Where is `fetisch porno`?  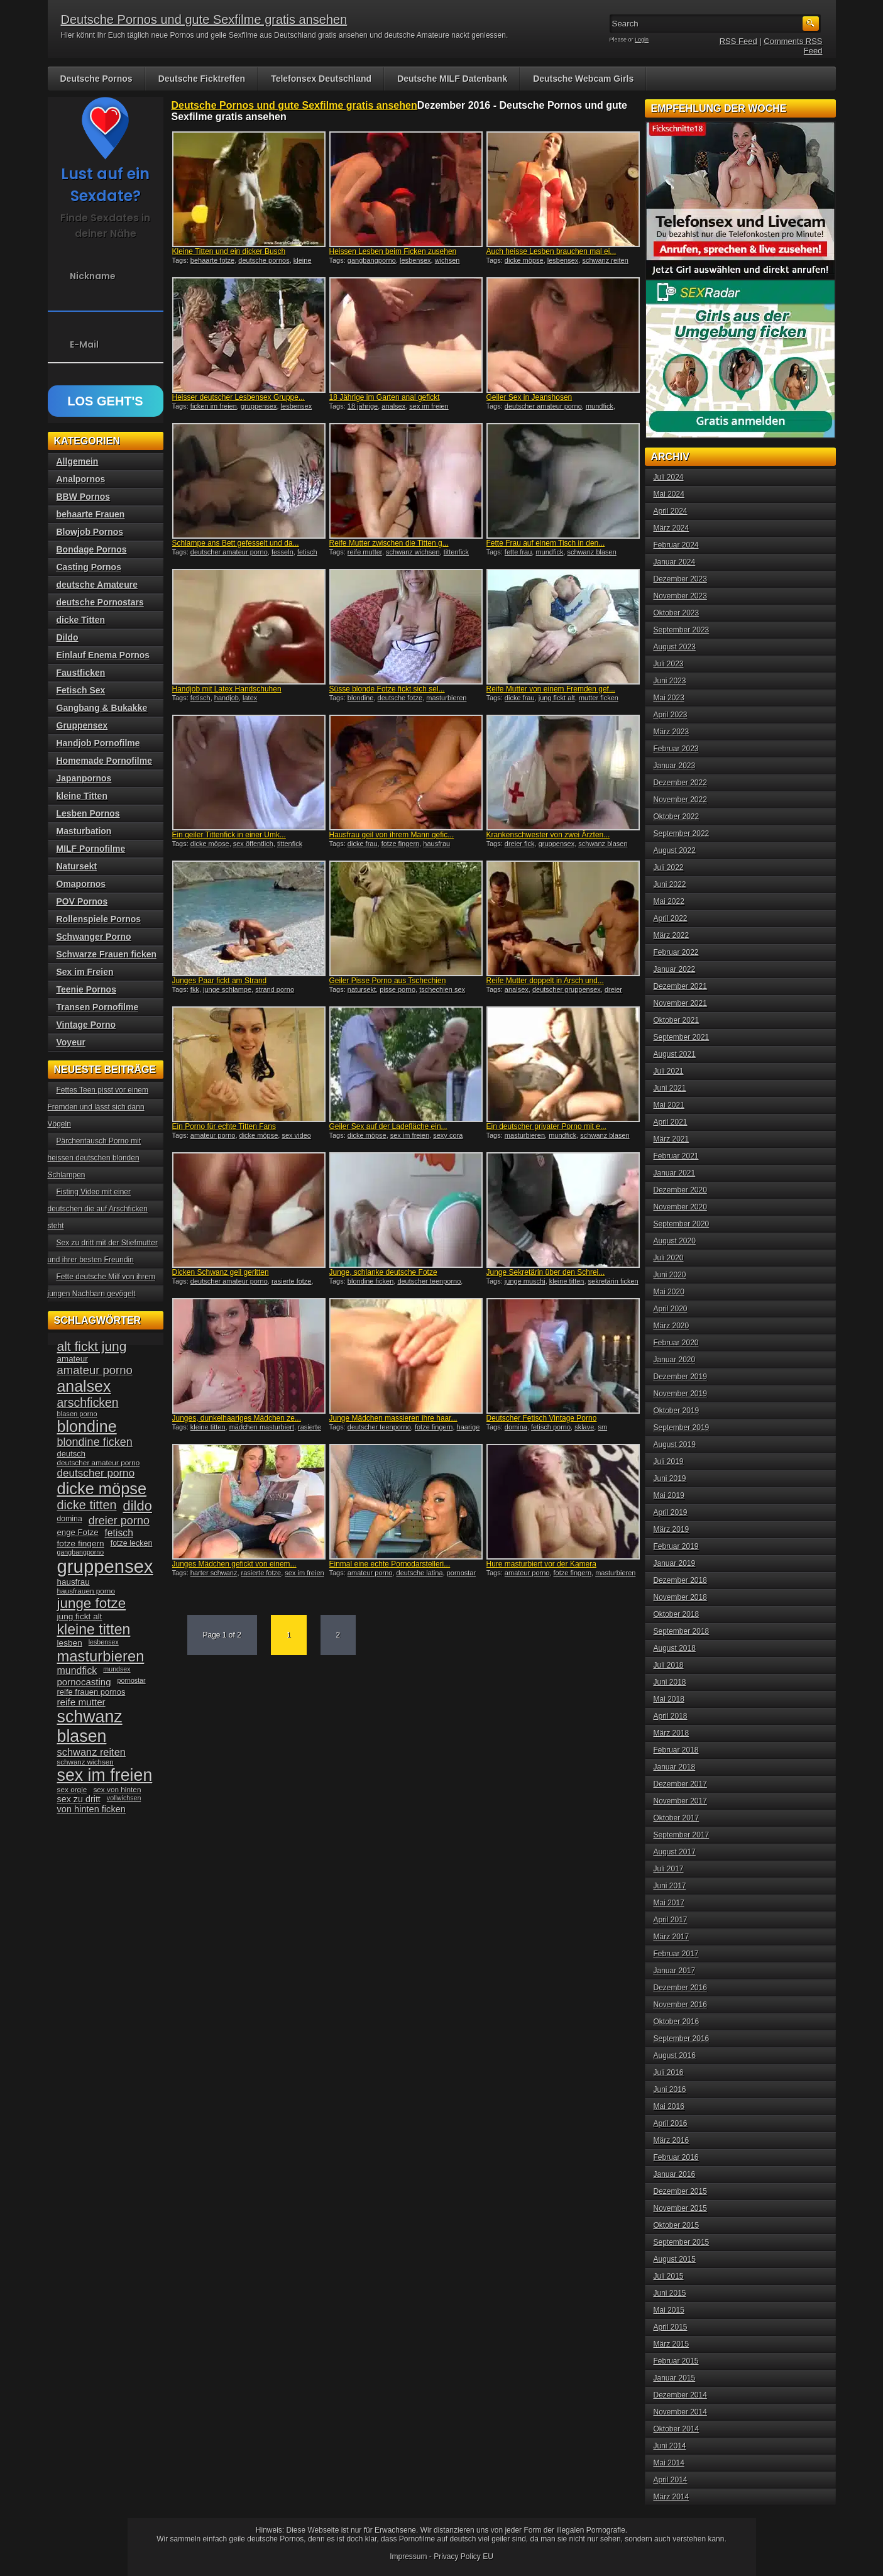
fetisch porno is located at coordinates (551, 1427).